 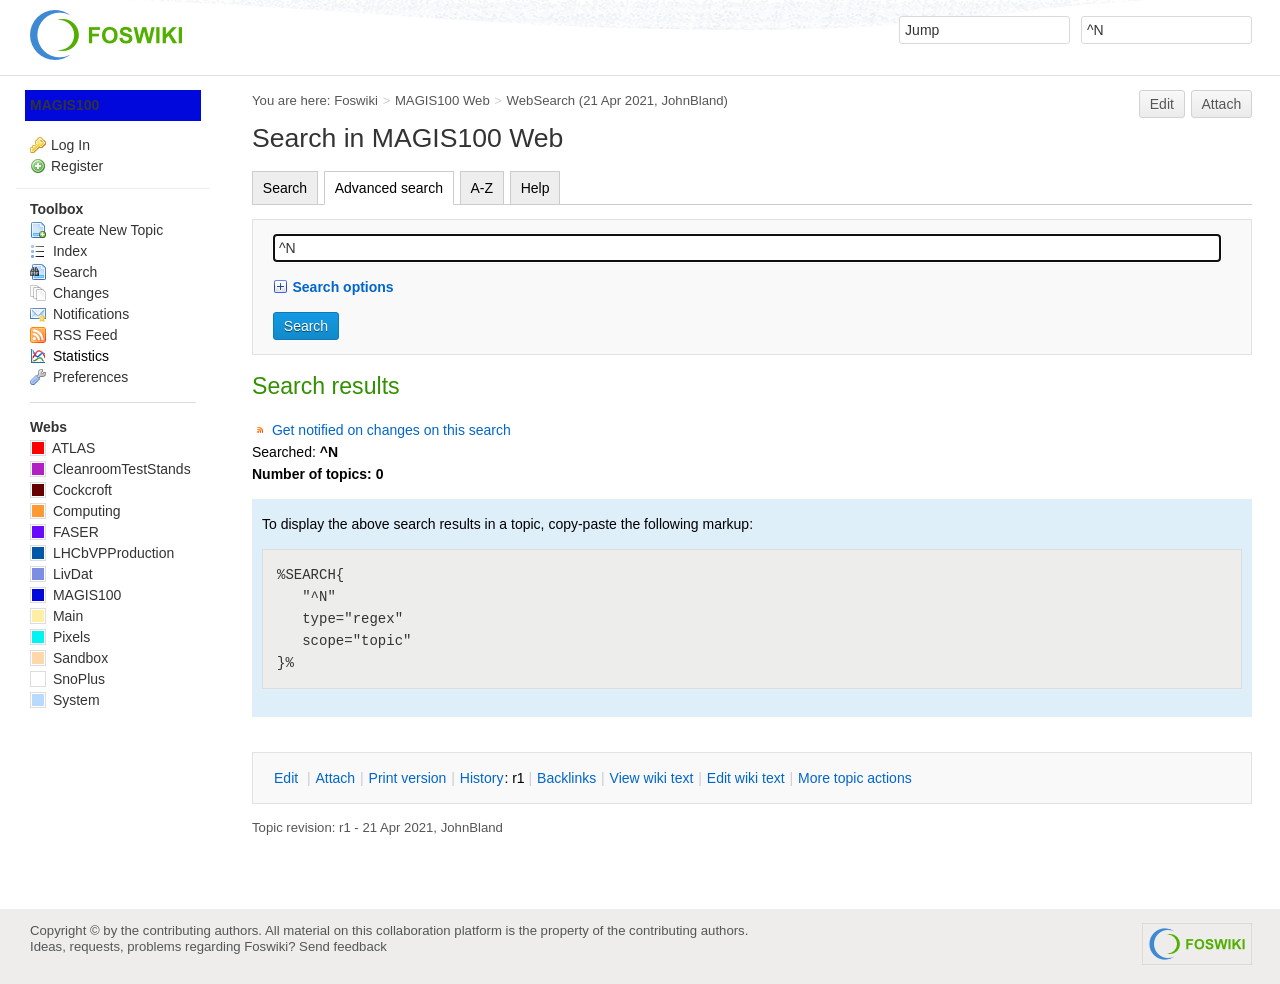 What do you see at coordinates (73, 335) in the screenshot?
I see `RSS Feed` at bounding box center [73, 335].